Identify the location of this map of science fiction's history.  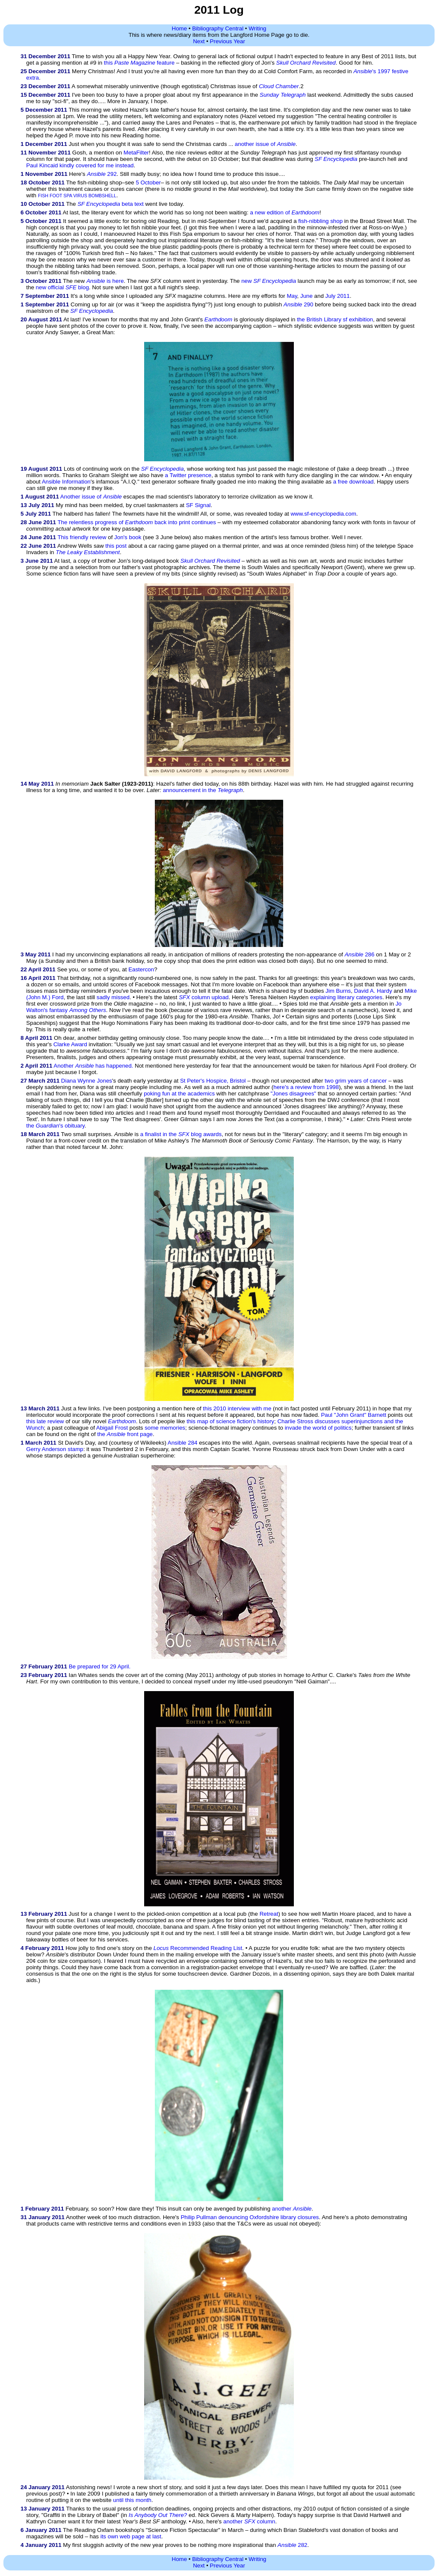
(230, 1421).